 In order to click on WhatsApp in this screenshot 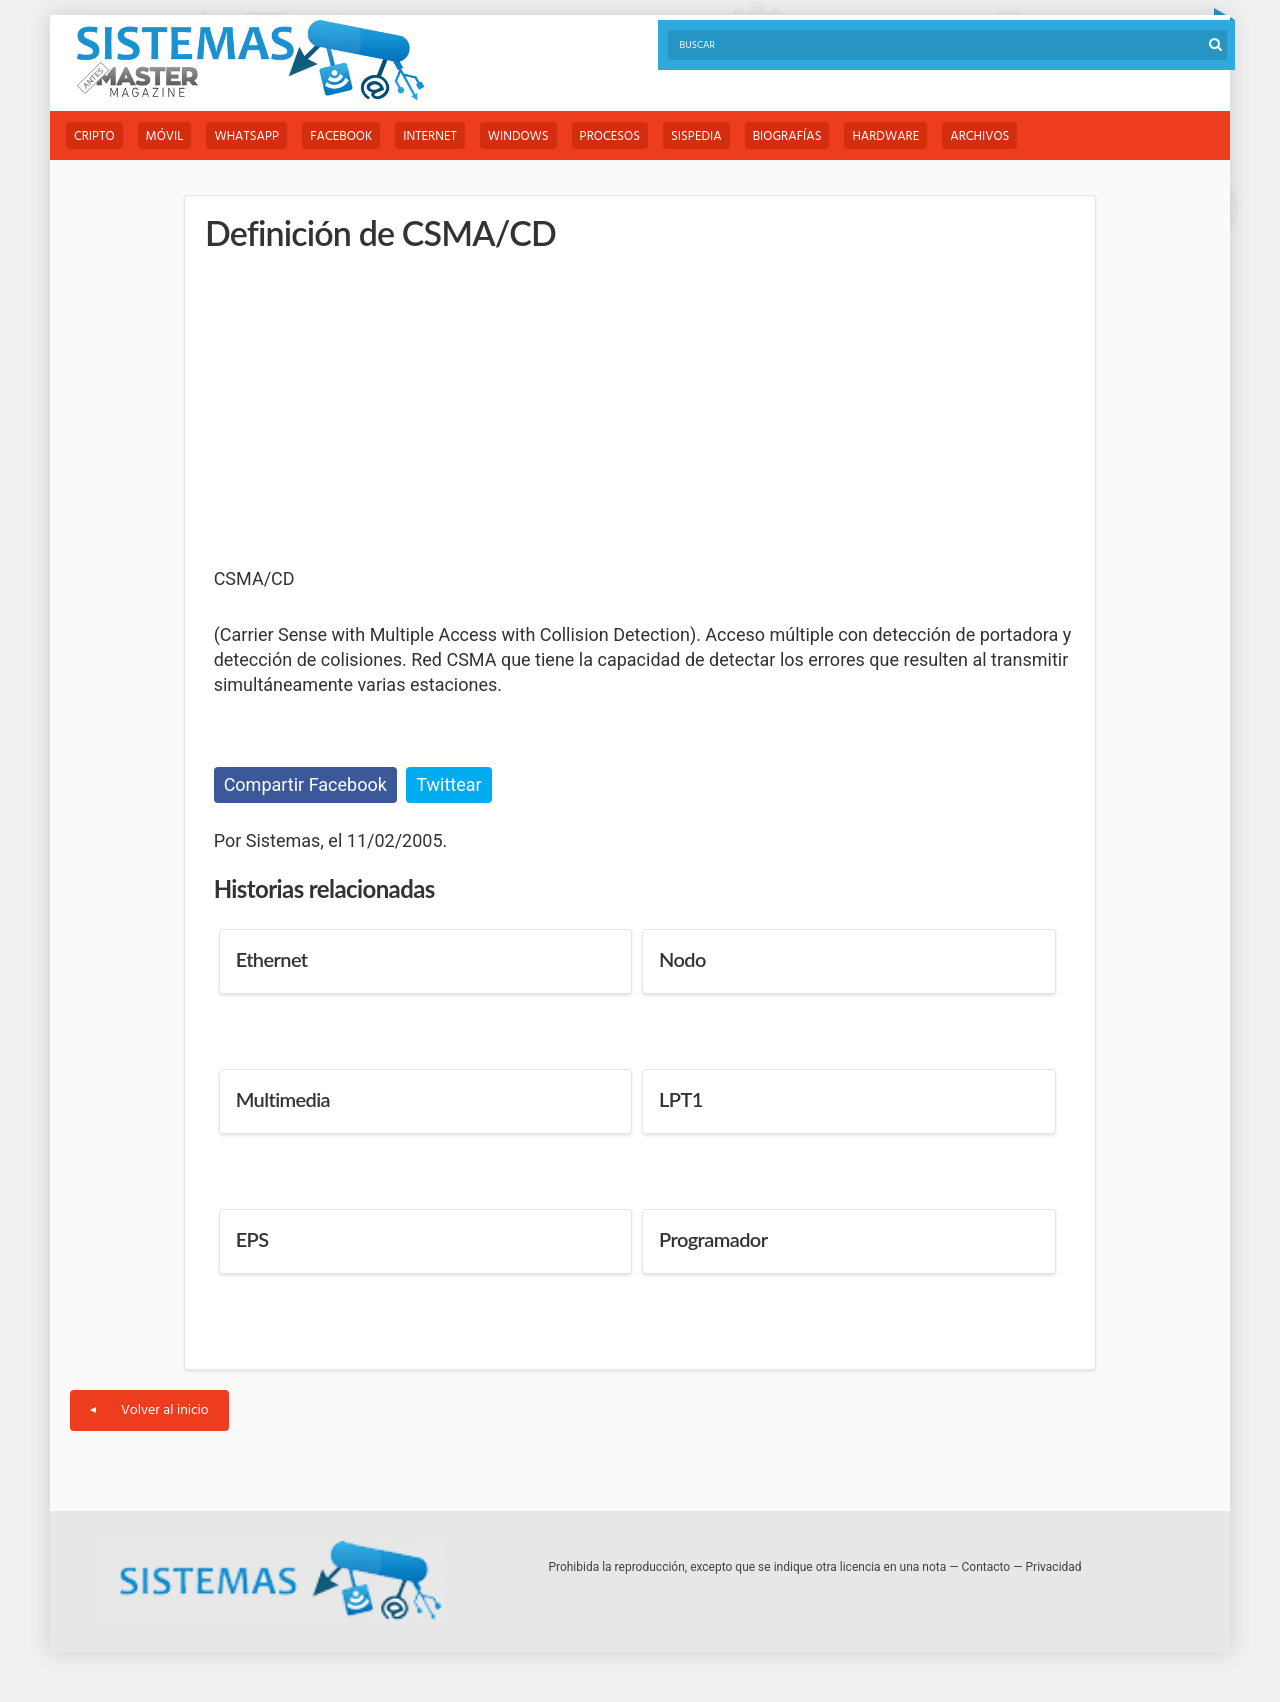, I will do `click(246, 136)`.